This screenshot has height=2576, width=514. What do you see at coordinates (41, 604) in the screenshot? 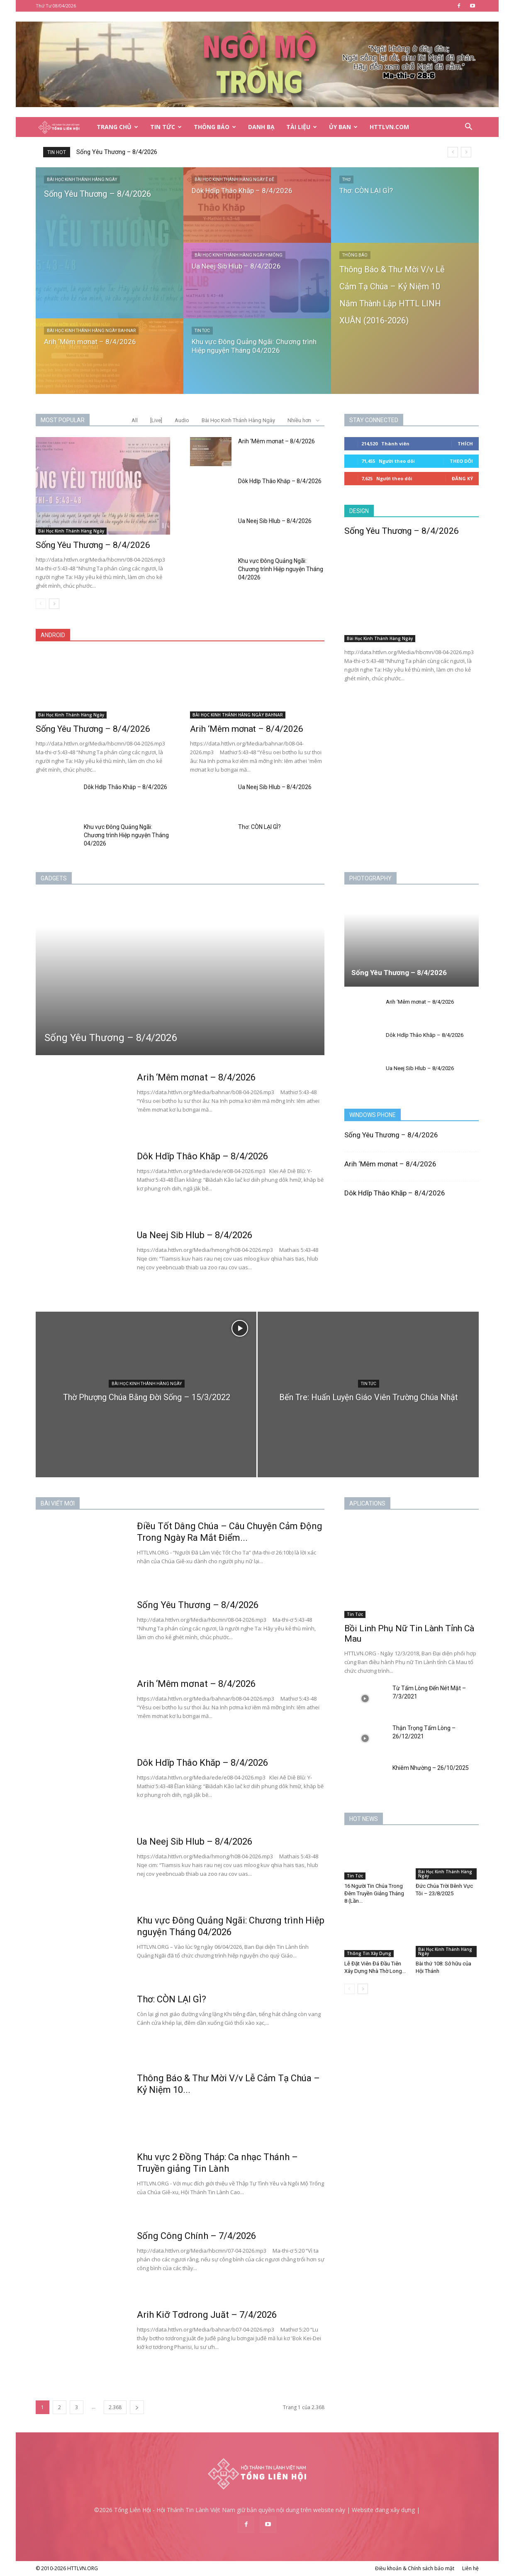
I see `[prev-page]` at bounding box center [41, 604].